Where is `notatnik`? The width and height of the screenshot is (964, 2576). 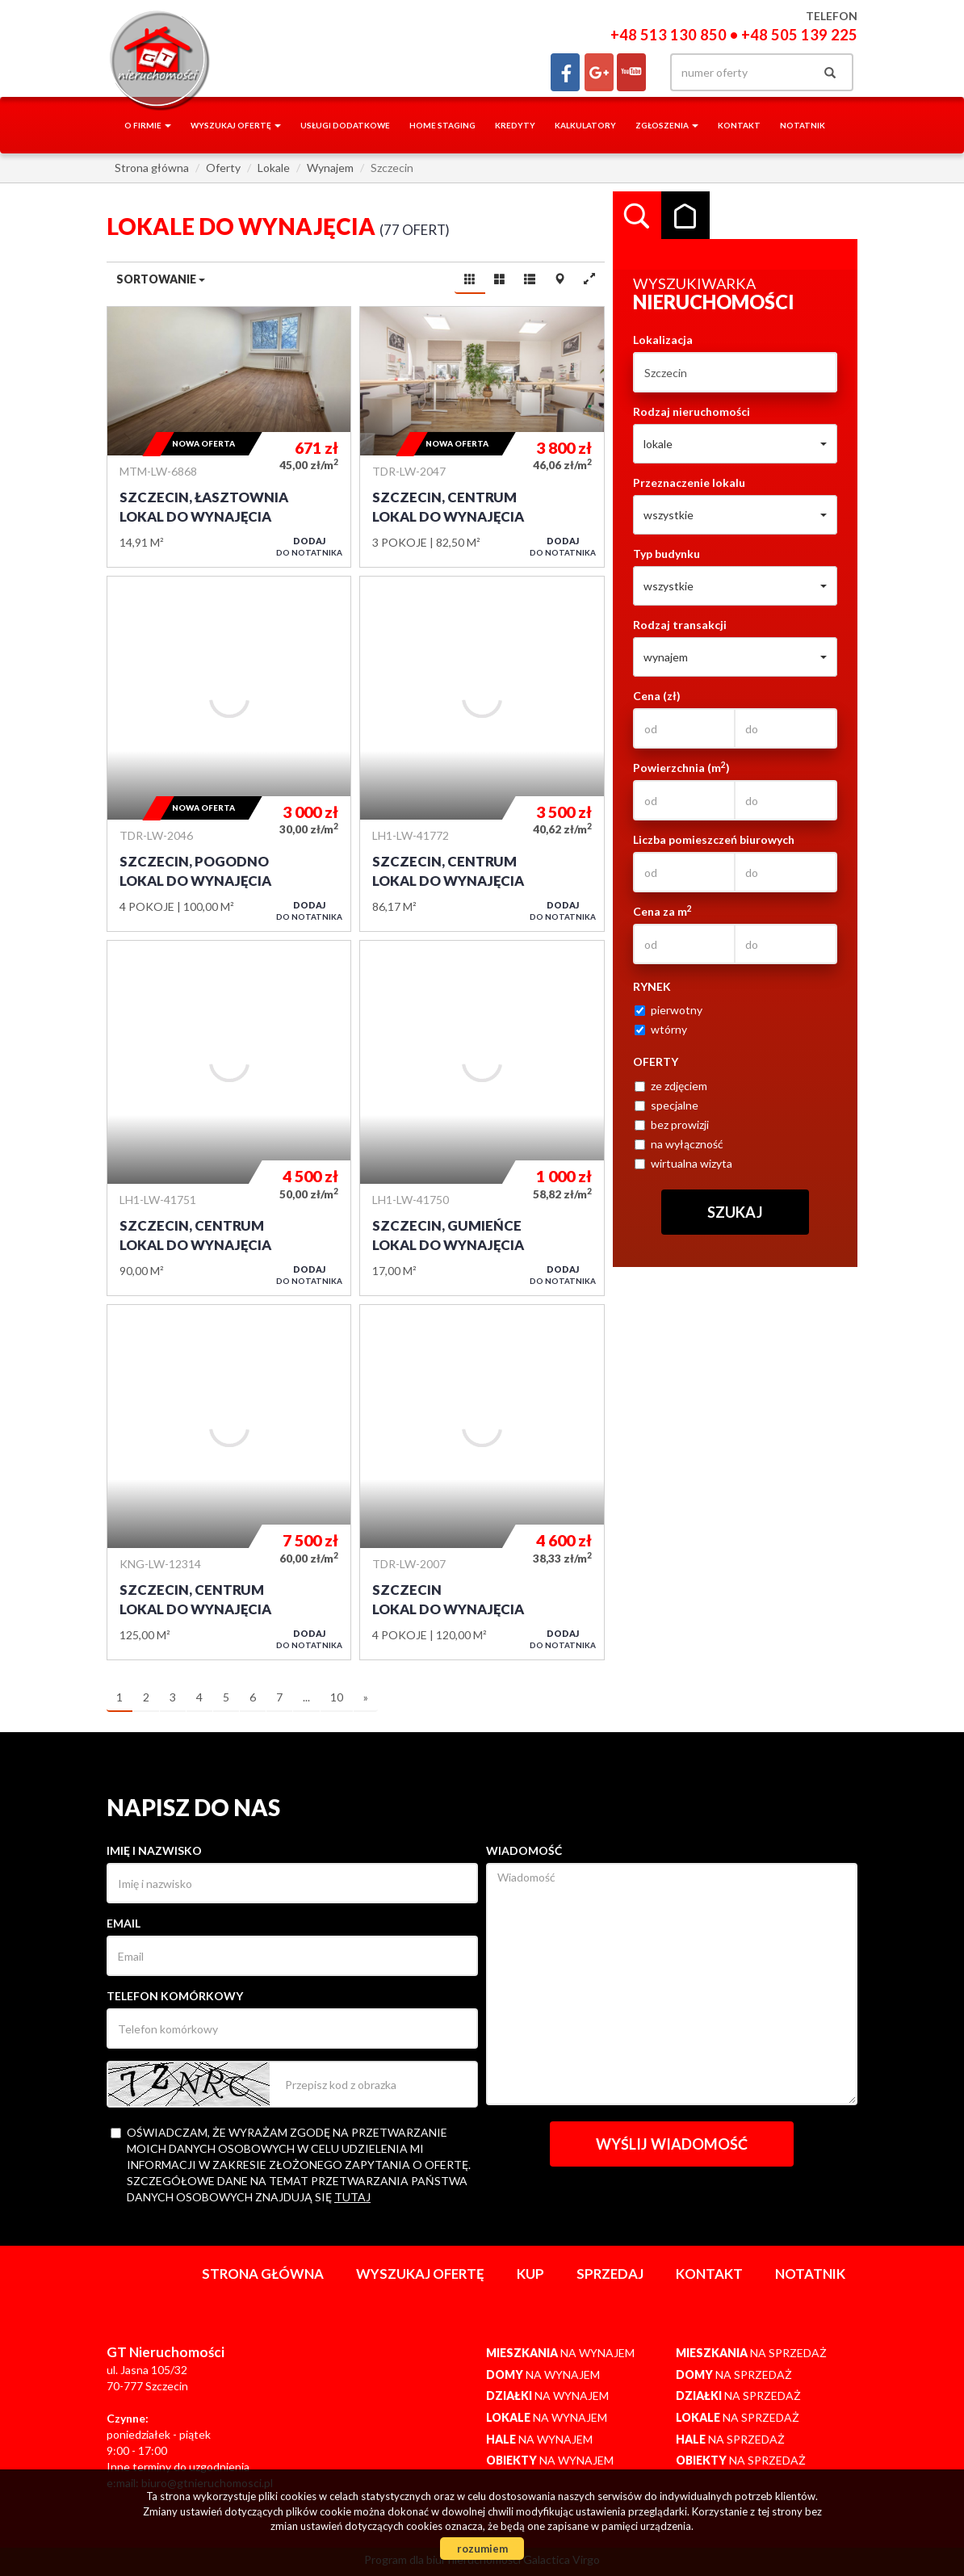
notatnik is located at coordinates (802, 125).